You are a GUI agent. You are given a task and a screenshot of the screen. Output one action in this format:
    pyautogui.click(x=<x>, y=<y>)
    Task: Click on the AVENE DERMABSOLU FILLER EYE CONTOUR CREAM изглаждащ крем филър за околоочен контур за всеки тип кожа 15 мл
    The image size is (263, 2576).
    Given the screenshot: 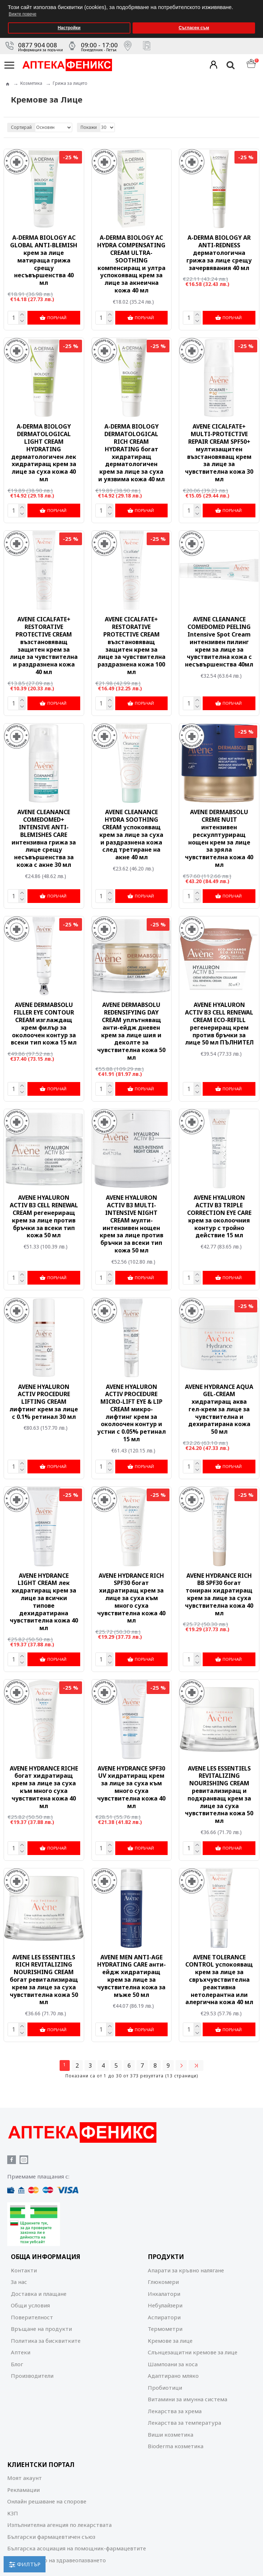 What is the action you would take?
    pyautogui.click(x=44, y=1022)
    